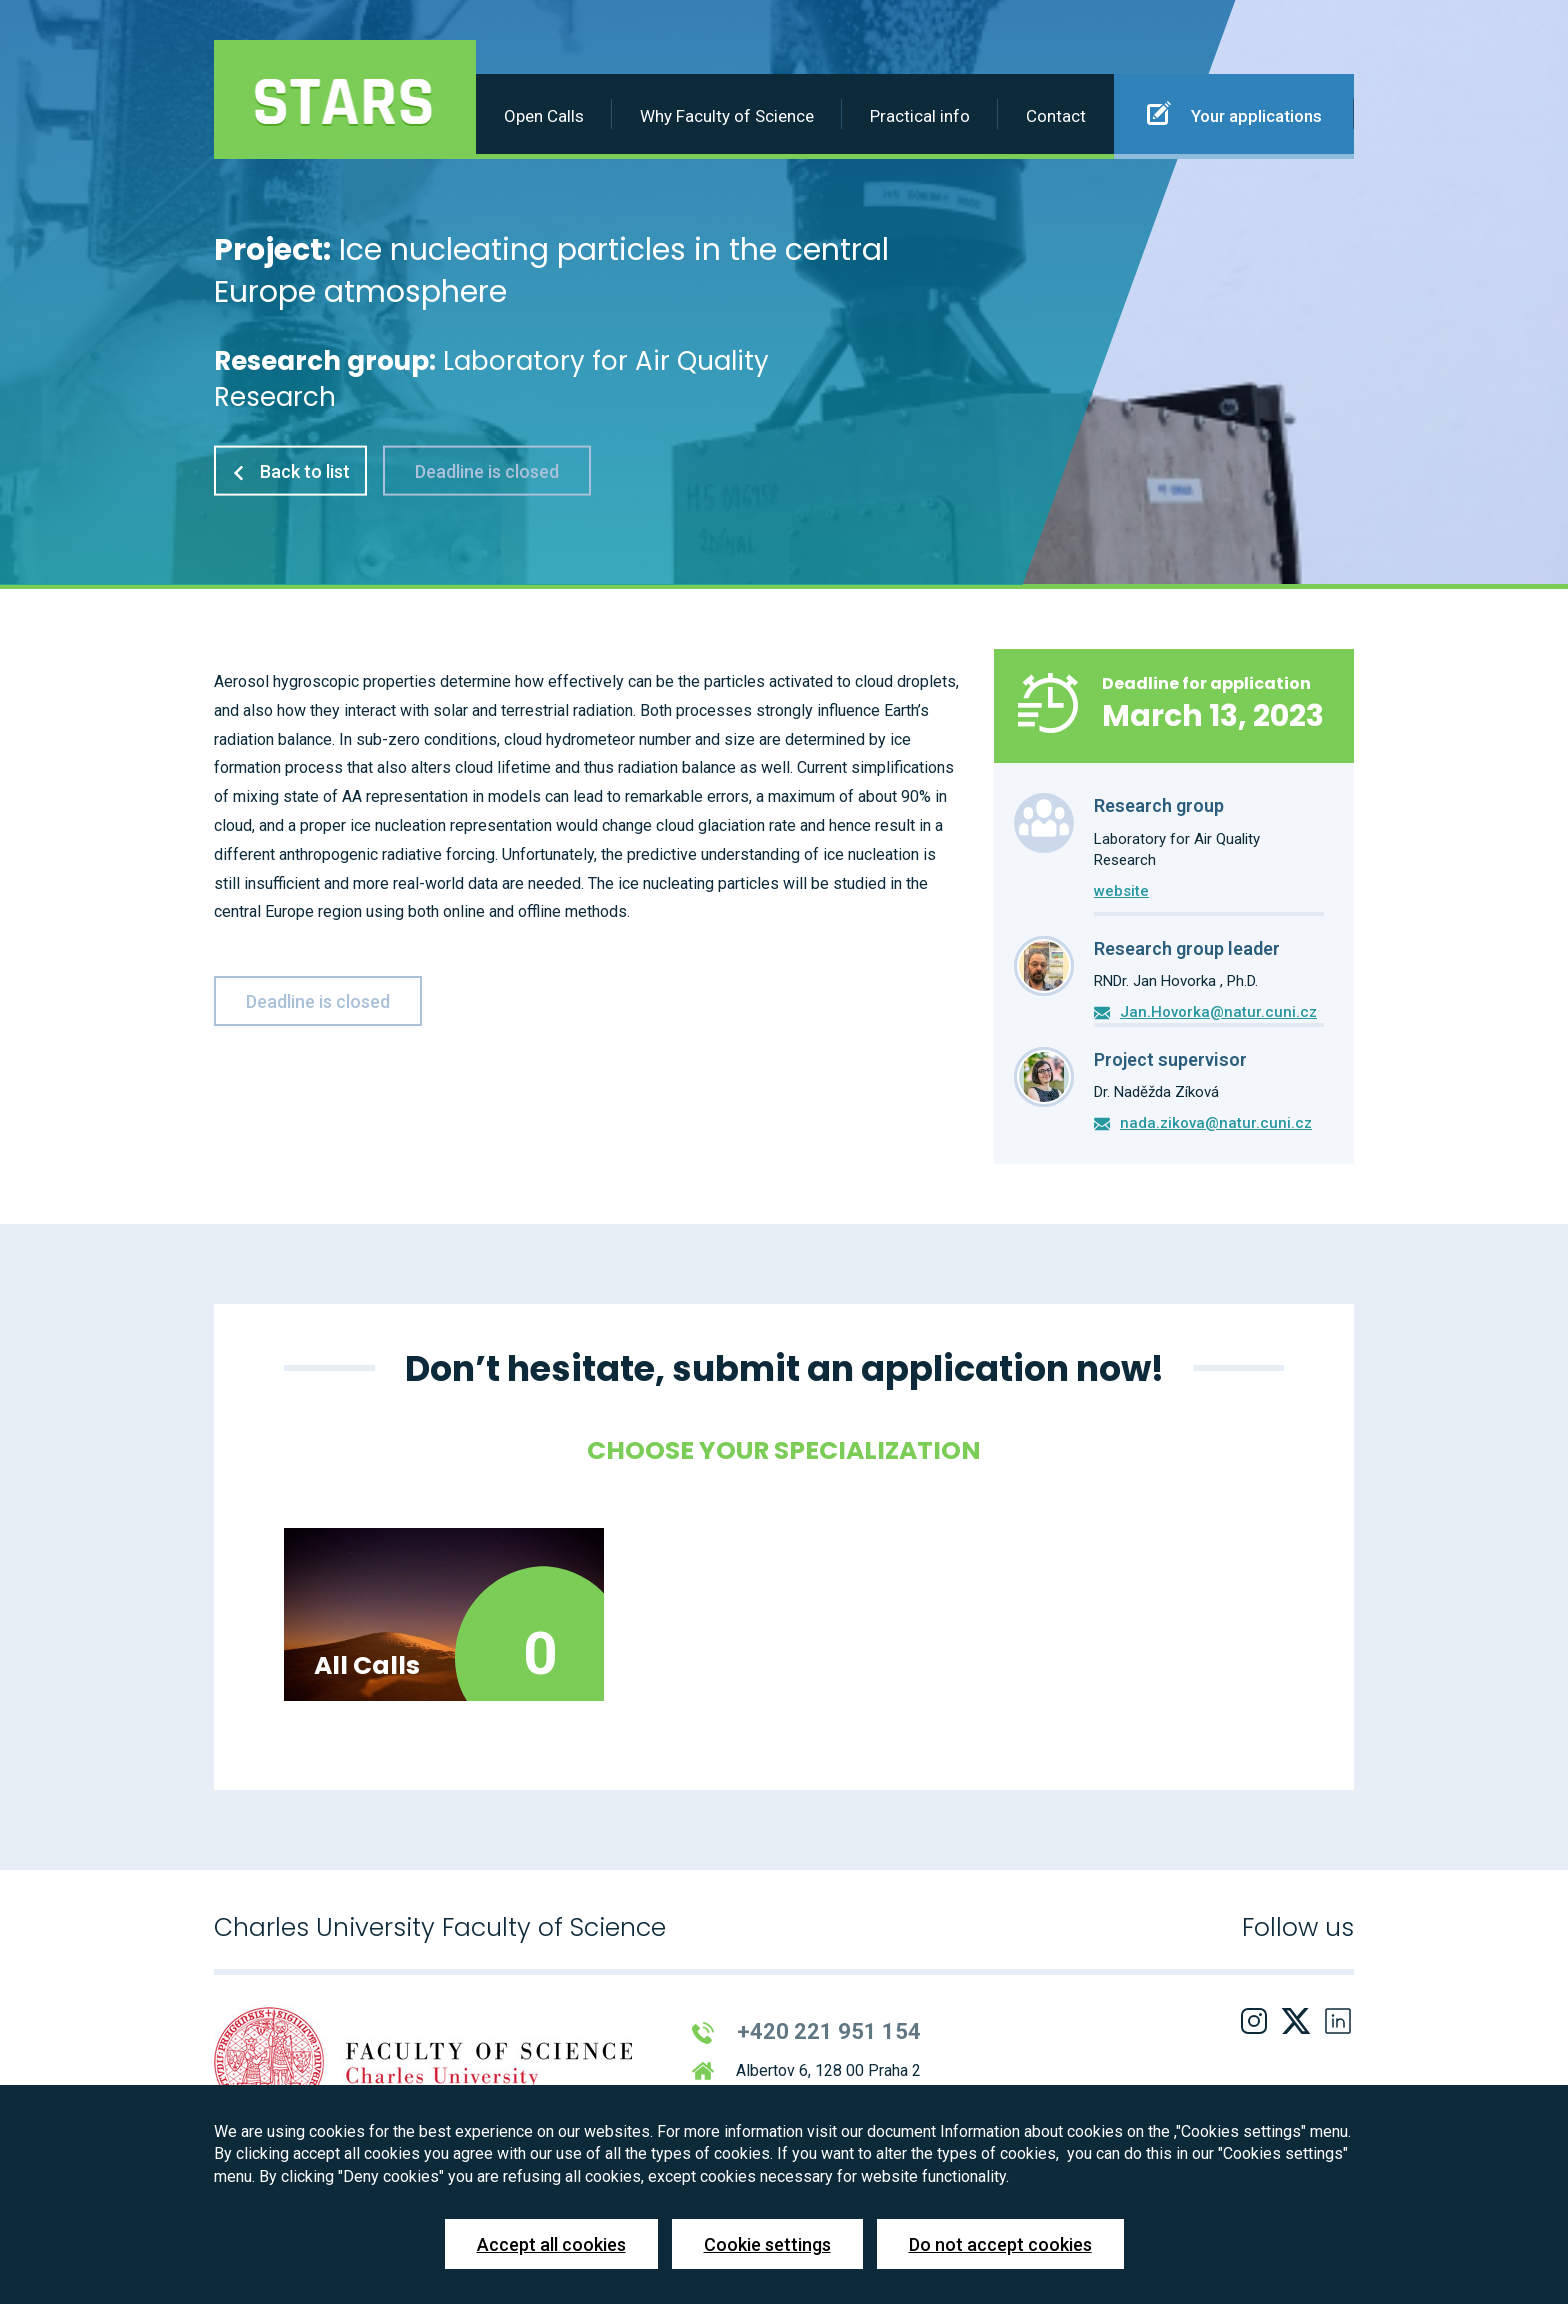  What do you see at coordinates (727, 116) in the screenshot?
I see `Why Faculty of Science` at bounding box center [727, 116].